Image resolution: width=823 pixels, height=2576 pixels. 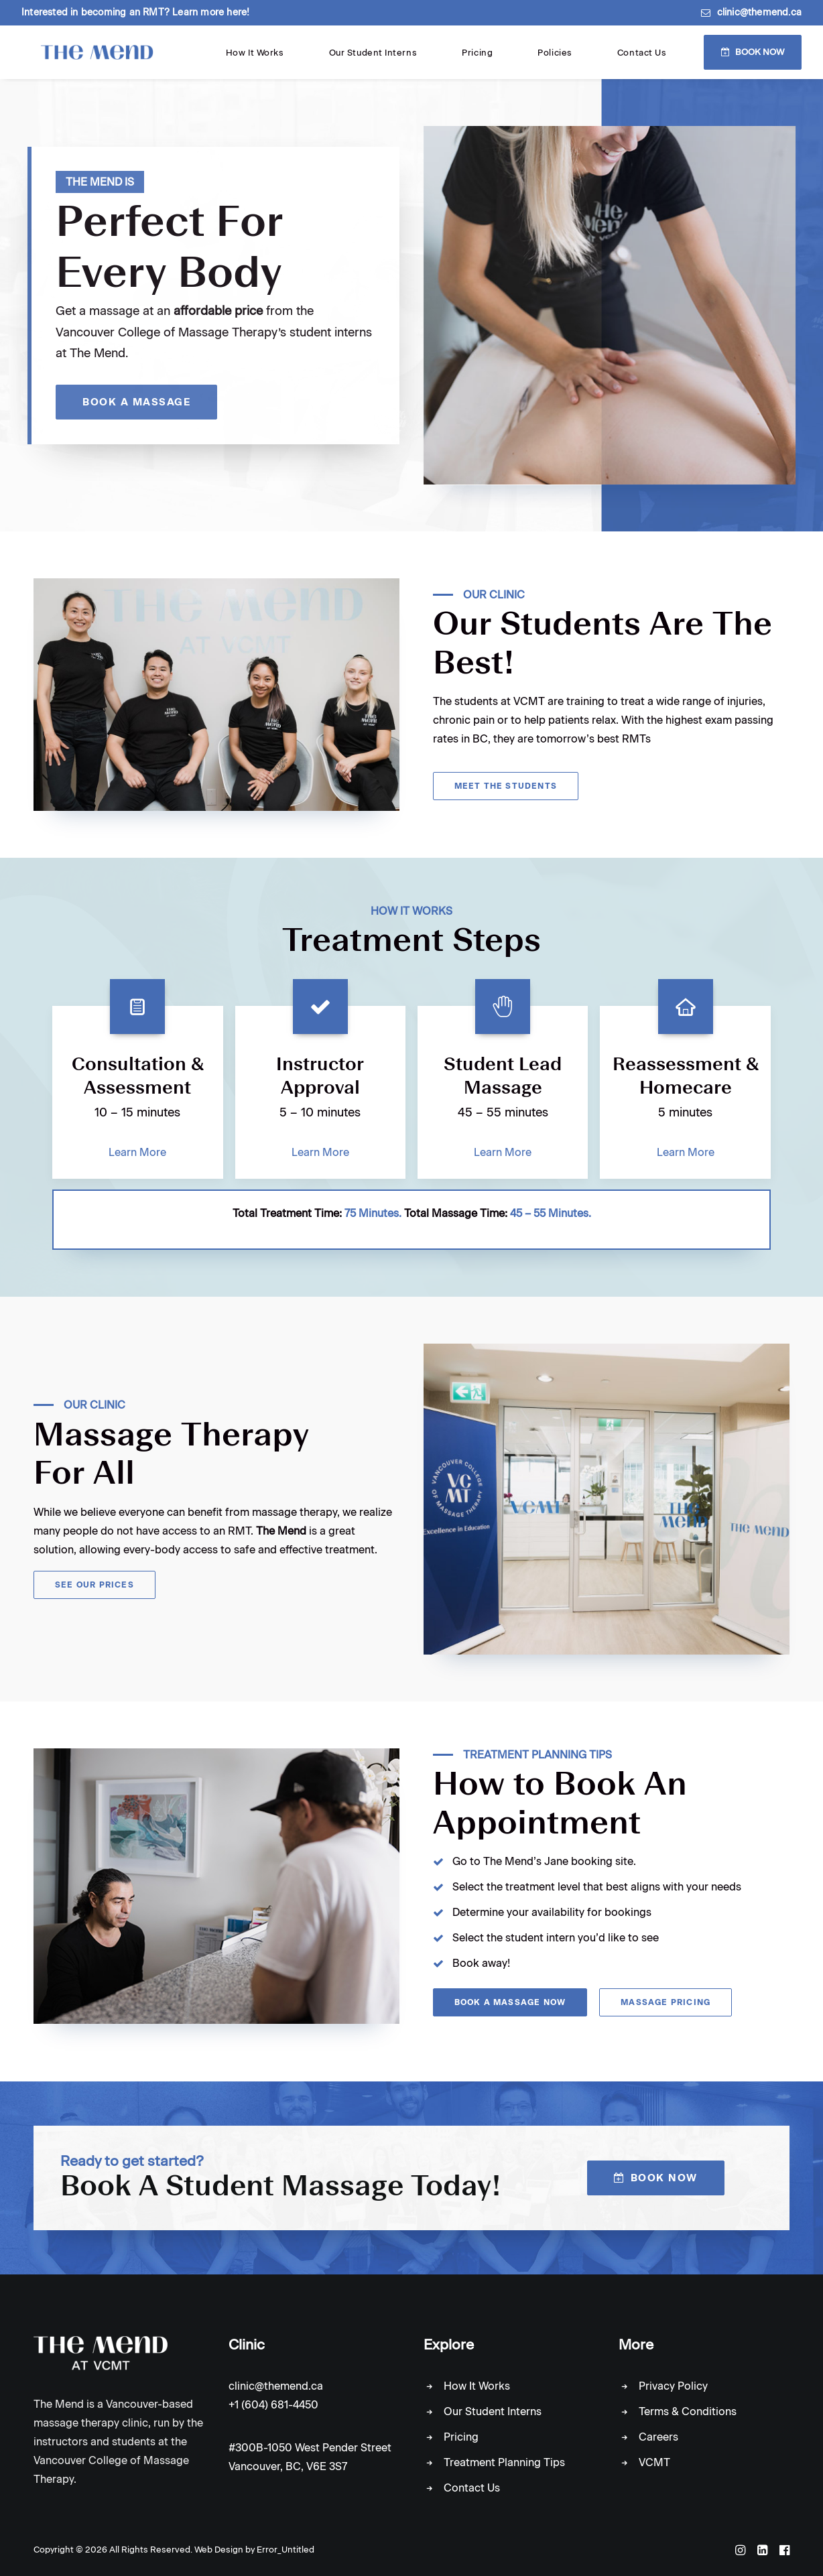 I want to click on Policies, so click(x=609, y=59).